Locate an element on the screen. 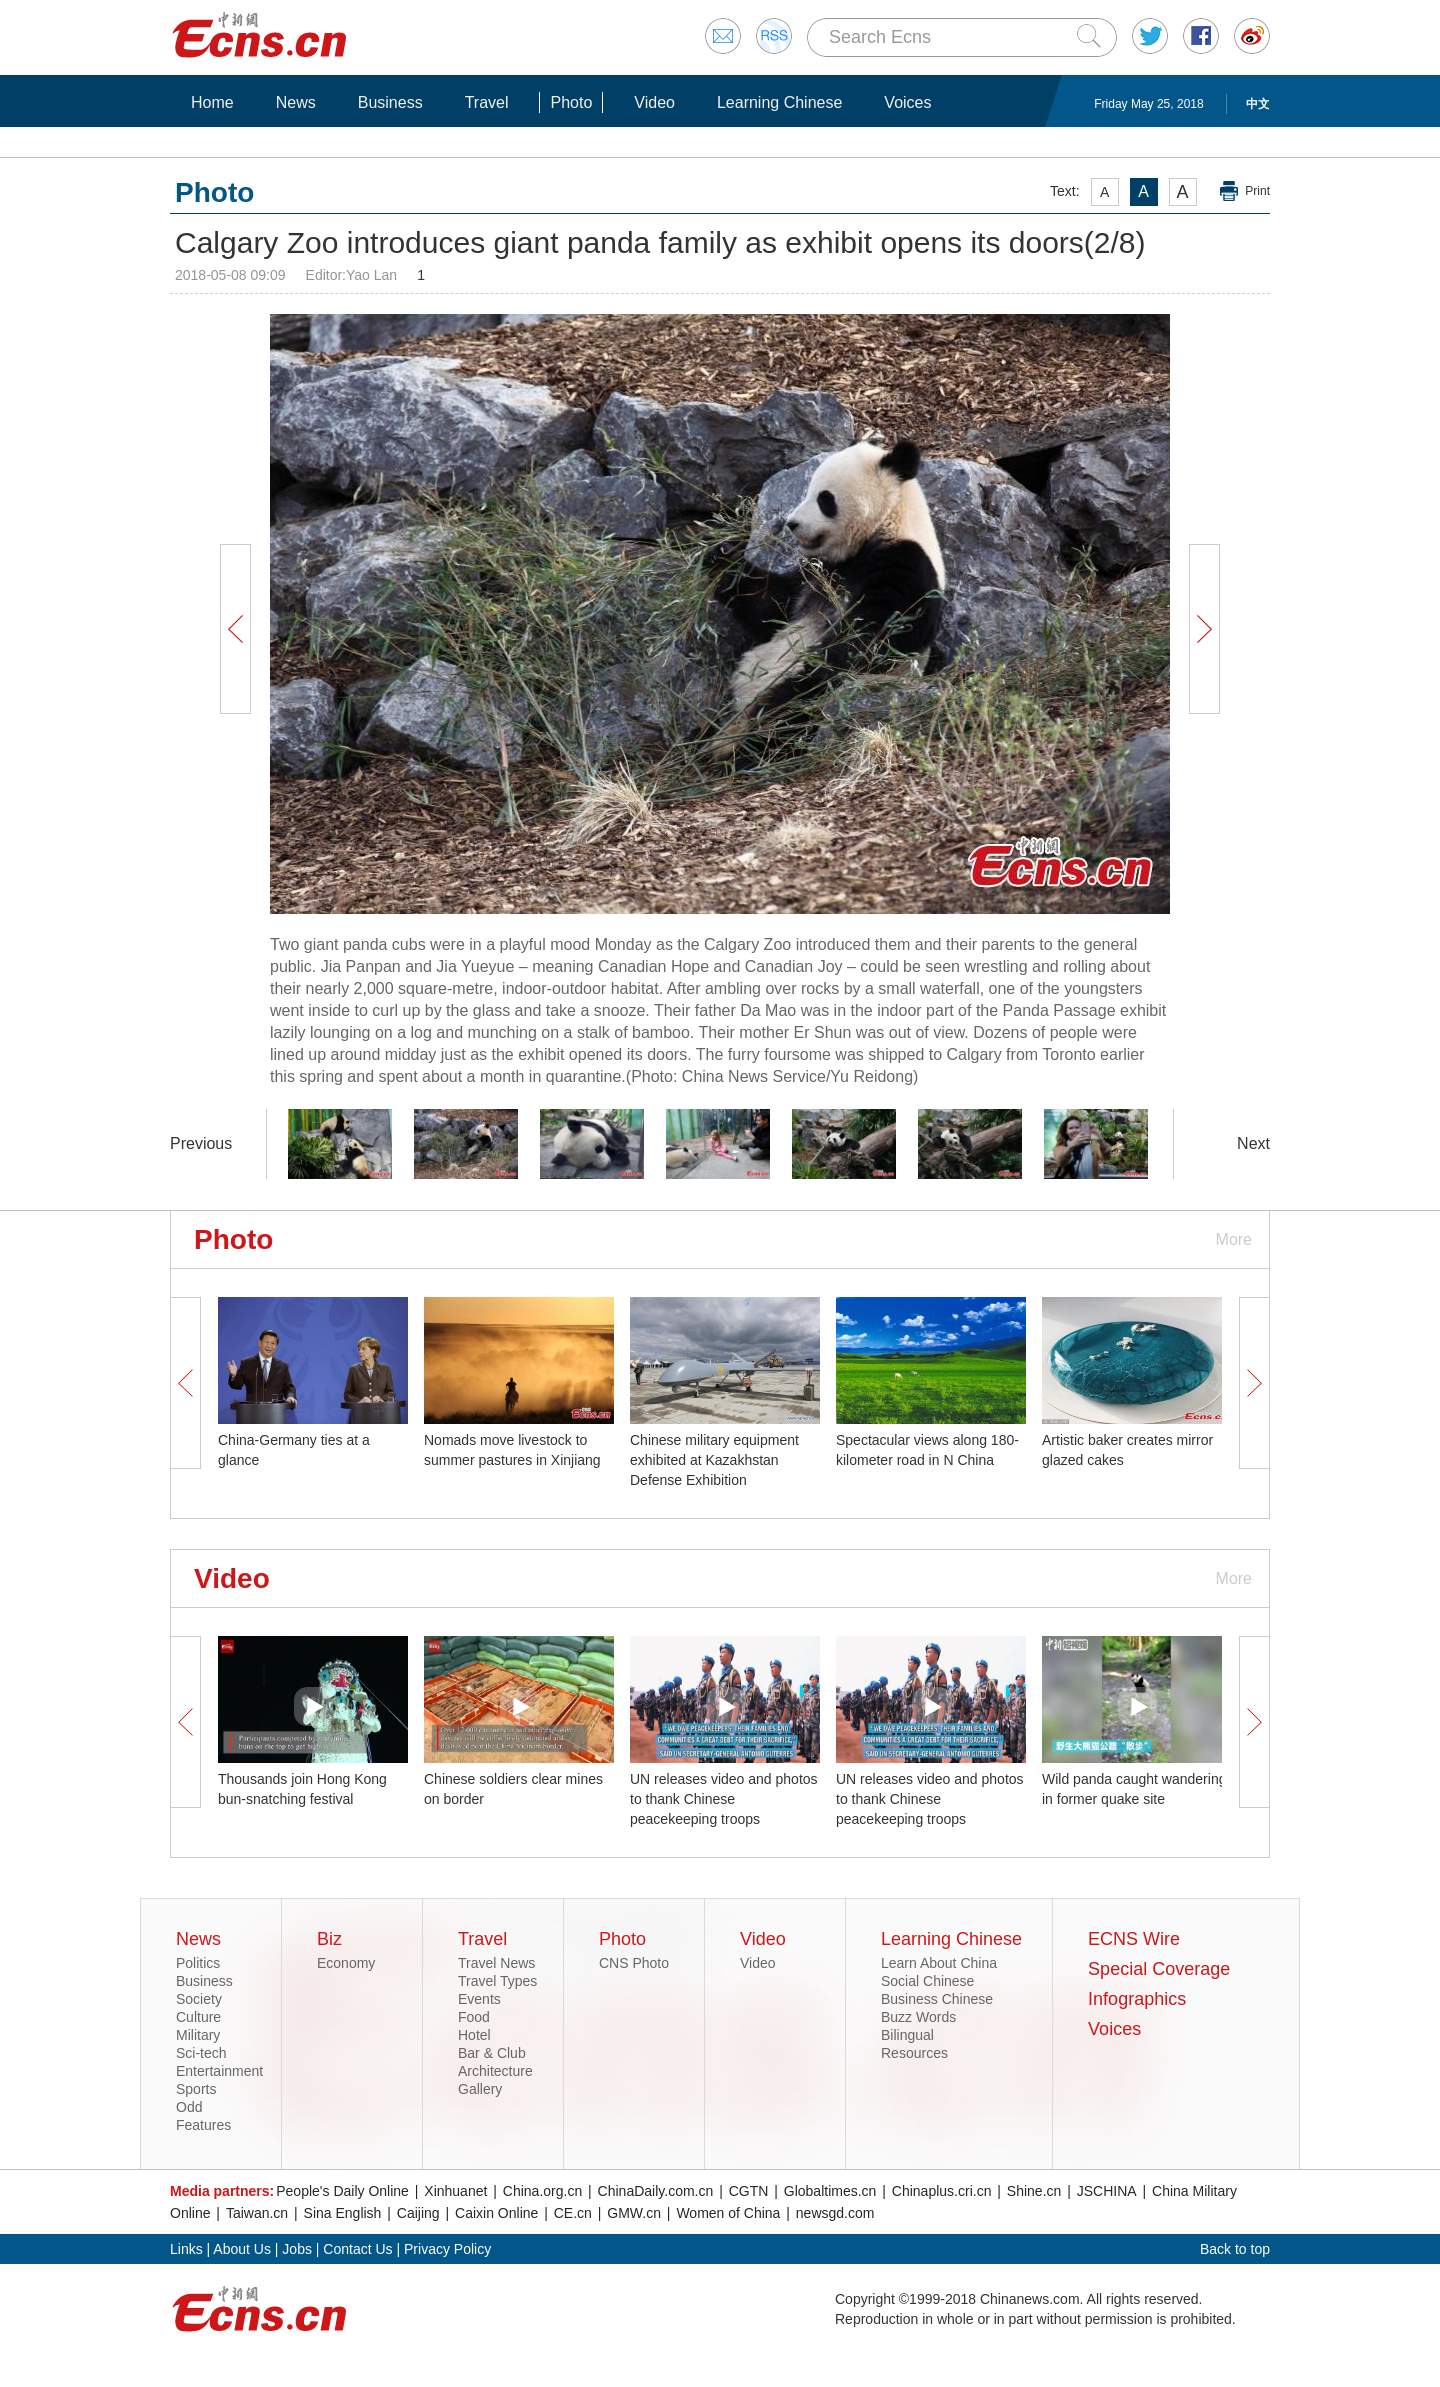  Food is located at coordinates (474, 2017).